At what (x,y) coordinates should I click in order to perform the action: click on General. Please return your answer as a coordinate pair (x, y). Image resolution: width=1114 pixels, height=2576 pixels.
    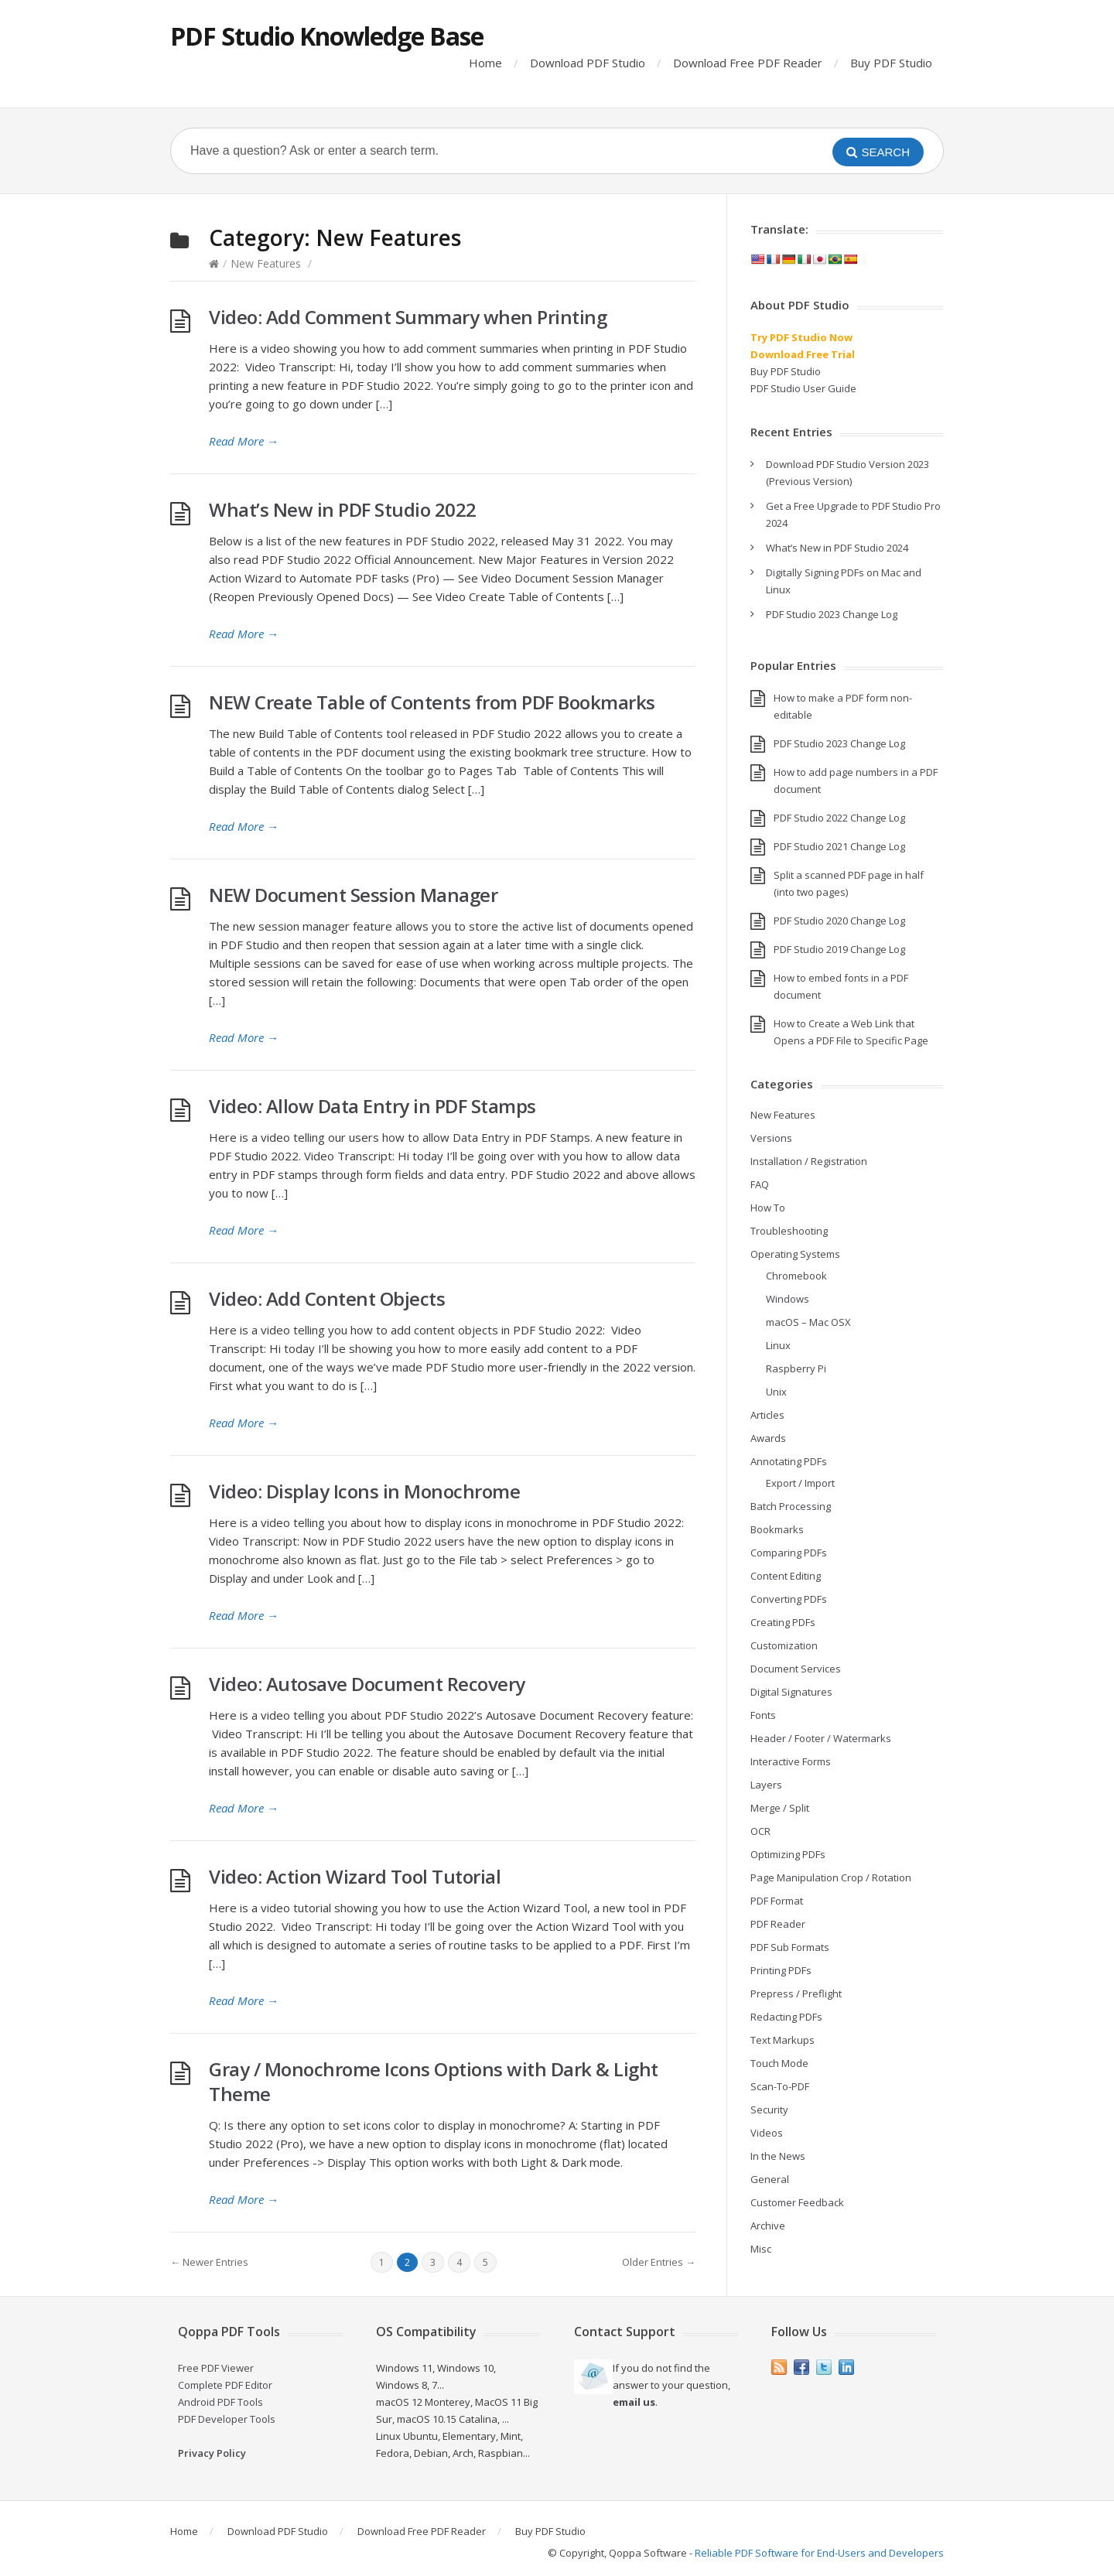
    Looking at the image, I should click on (769, 2179).